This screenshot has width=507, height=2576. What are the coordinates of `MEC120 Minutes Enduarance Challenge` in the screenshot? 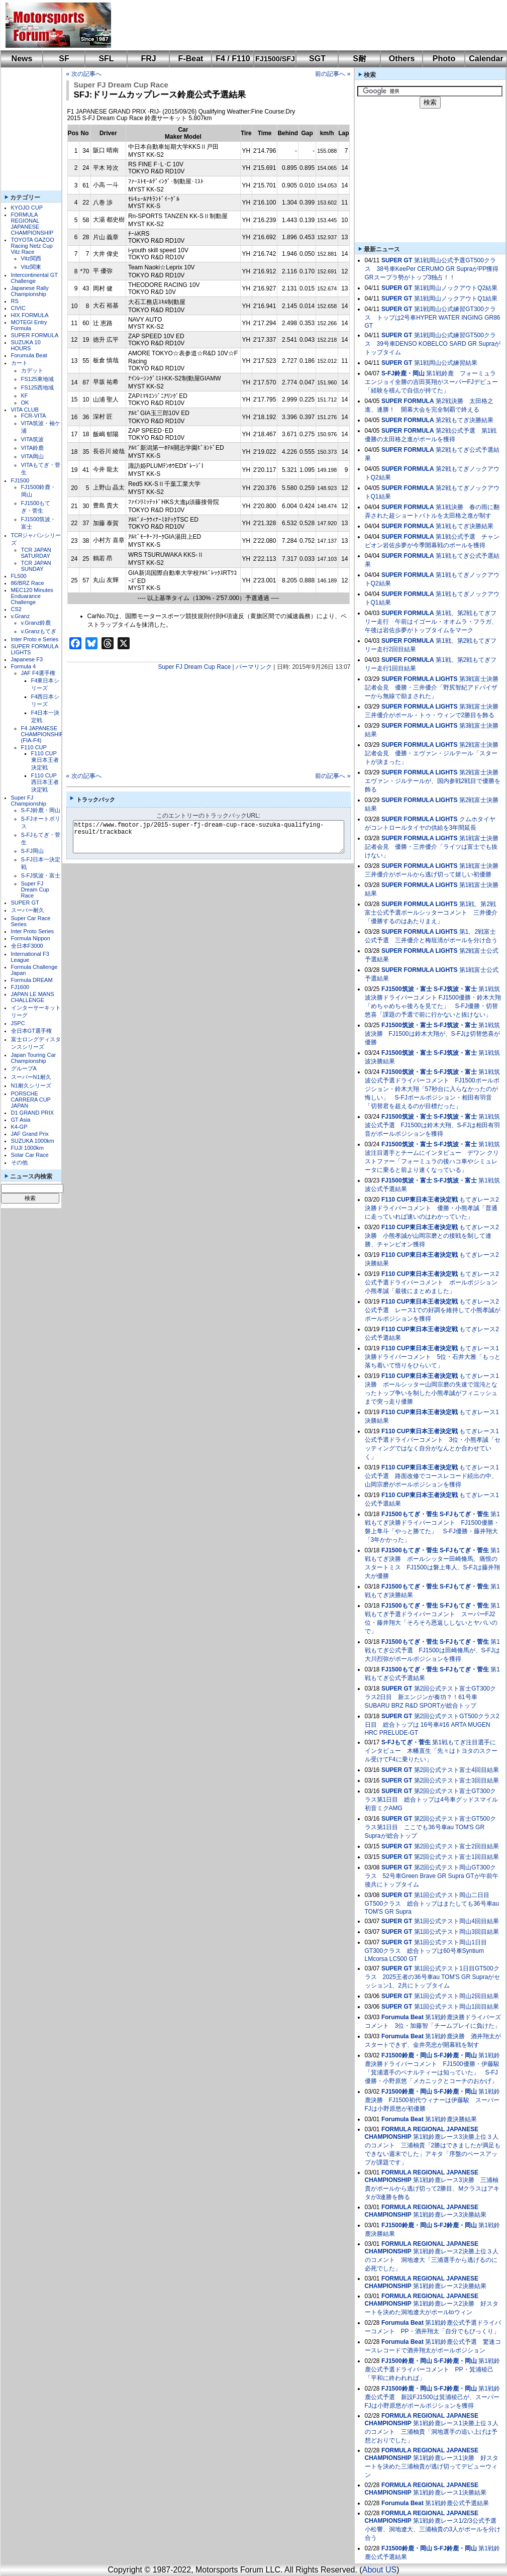 It's located at (32, 596).